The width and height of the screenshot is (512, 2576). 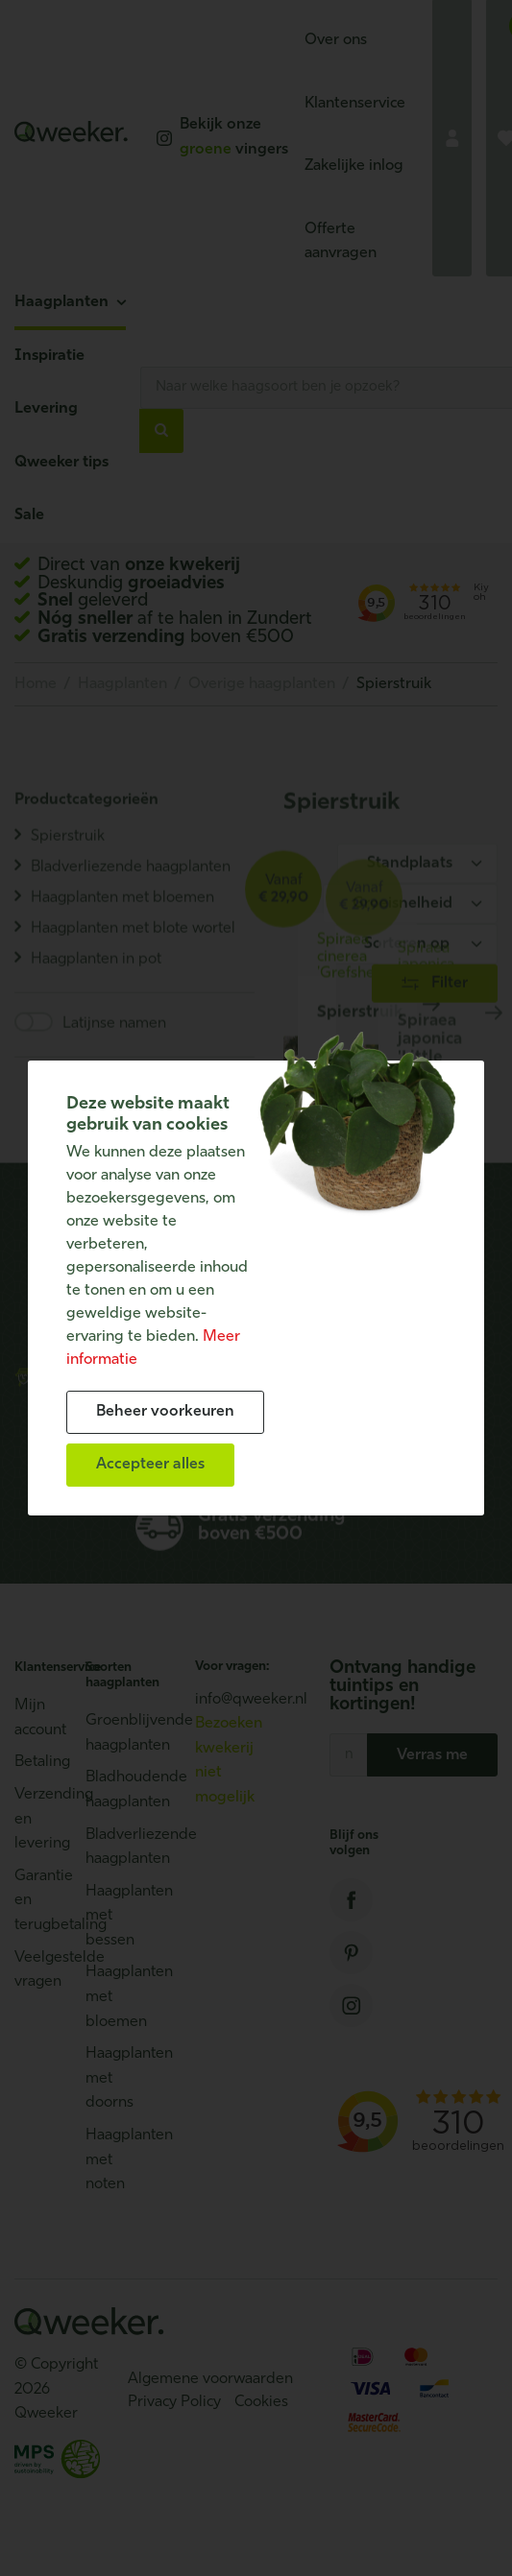 What do you see at coordinates (111, 1733) in the screenshot?
I see `Groenblijvende haagplanten` at bounding box center [111, 1733].